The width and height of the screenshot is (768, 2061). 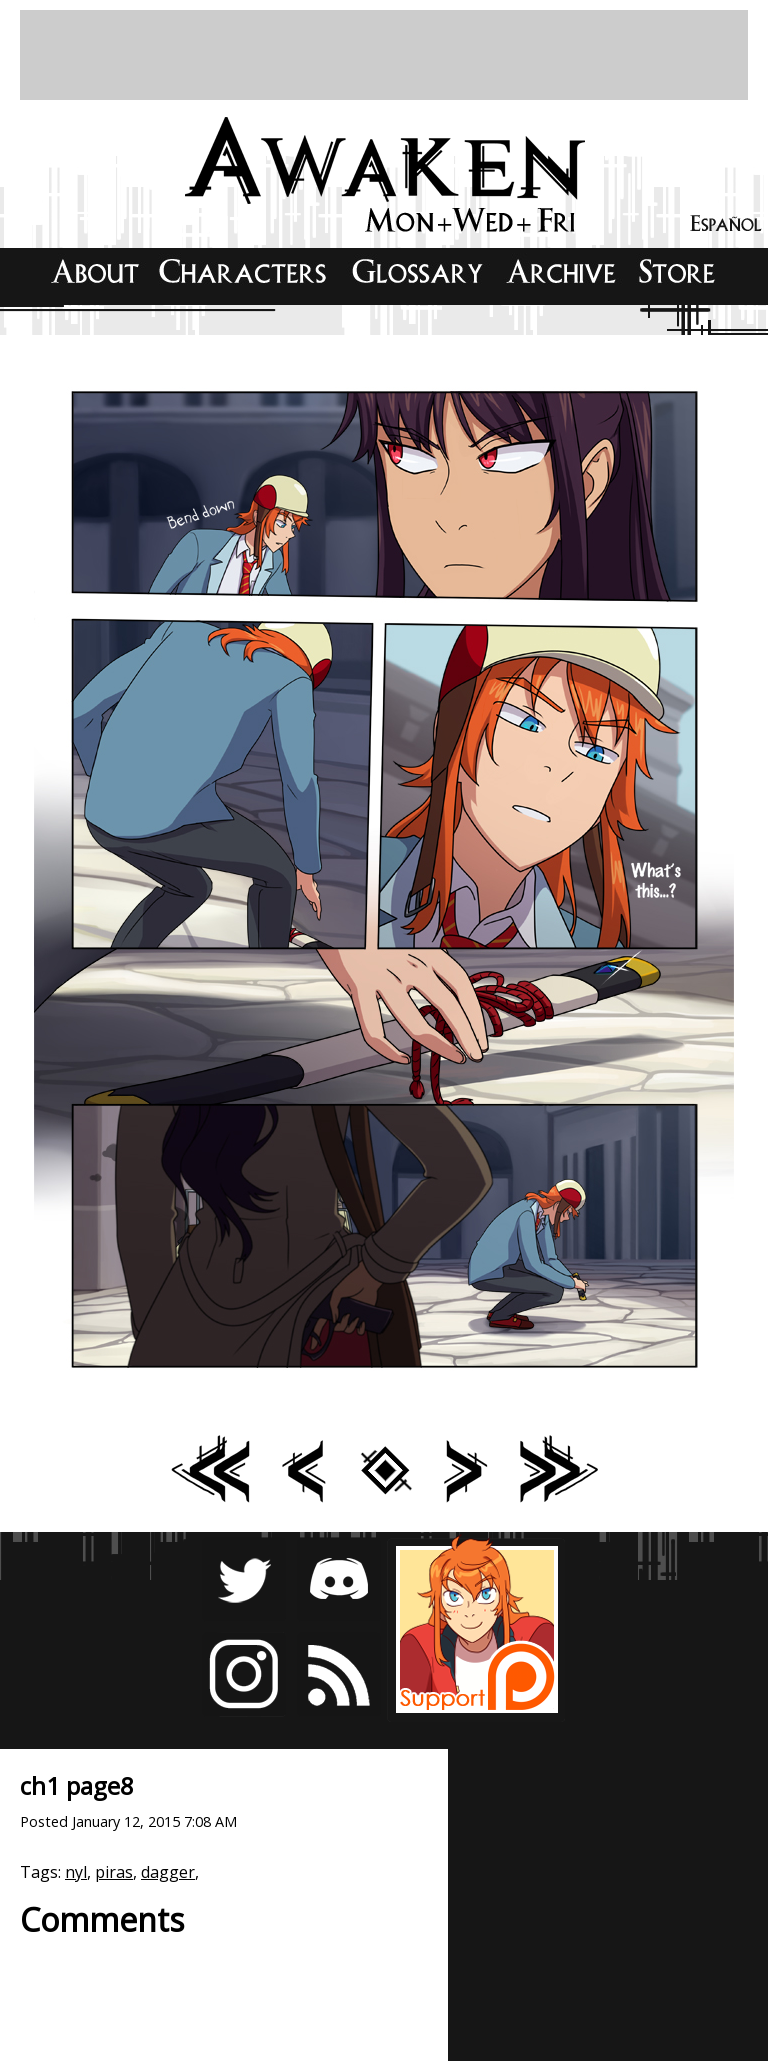 What do you see at coordinates (384, 55) in the screenshot?
I see `[Advertisement]` at bounding box center [384, 55].